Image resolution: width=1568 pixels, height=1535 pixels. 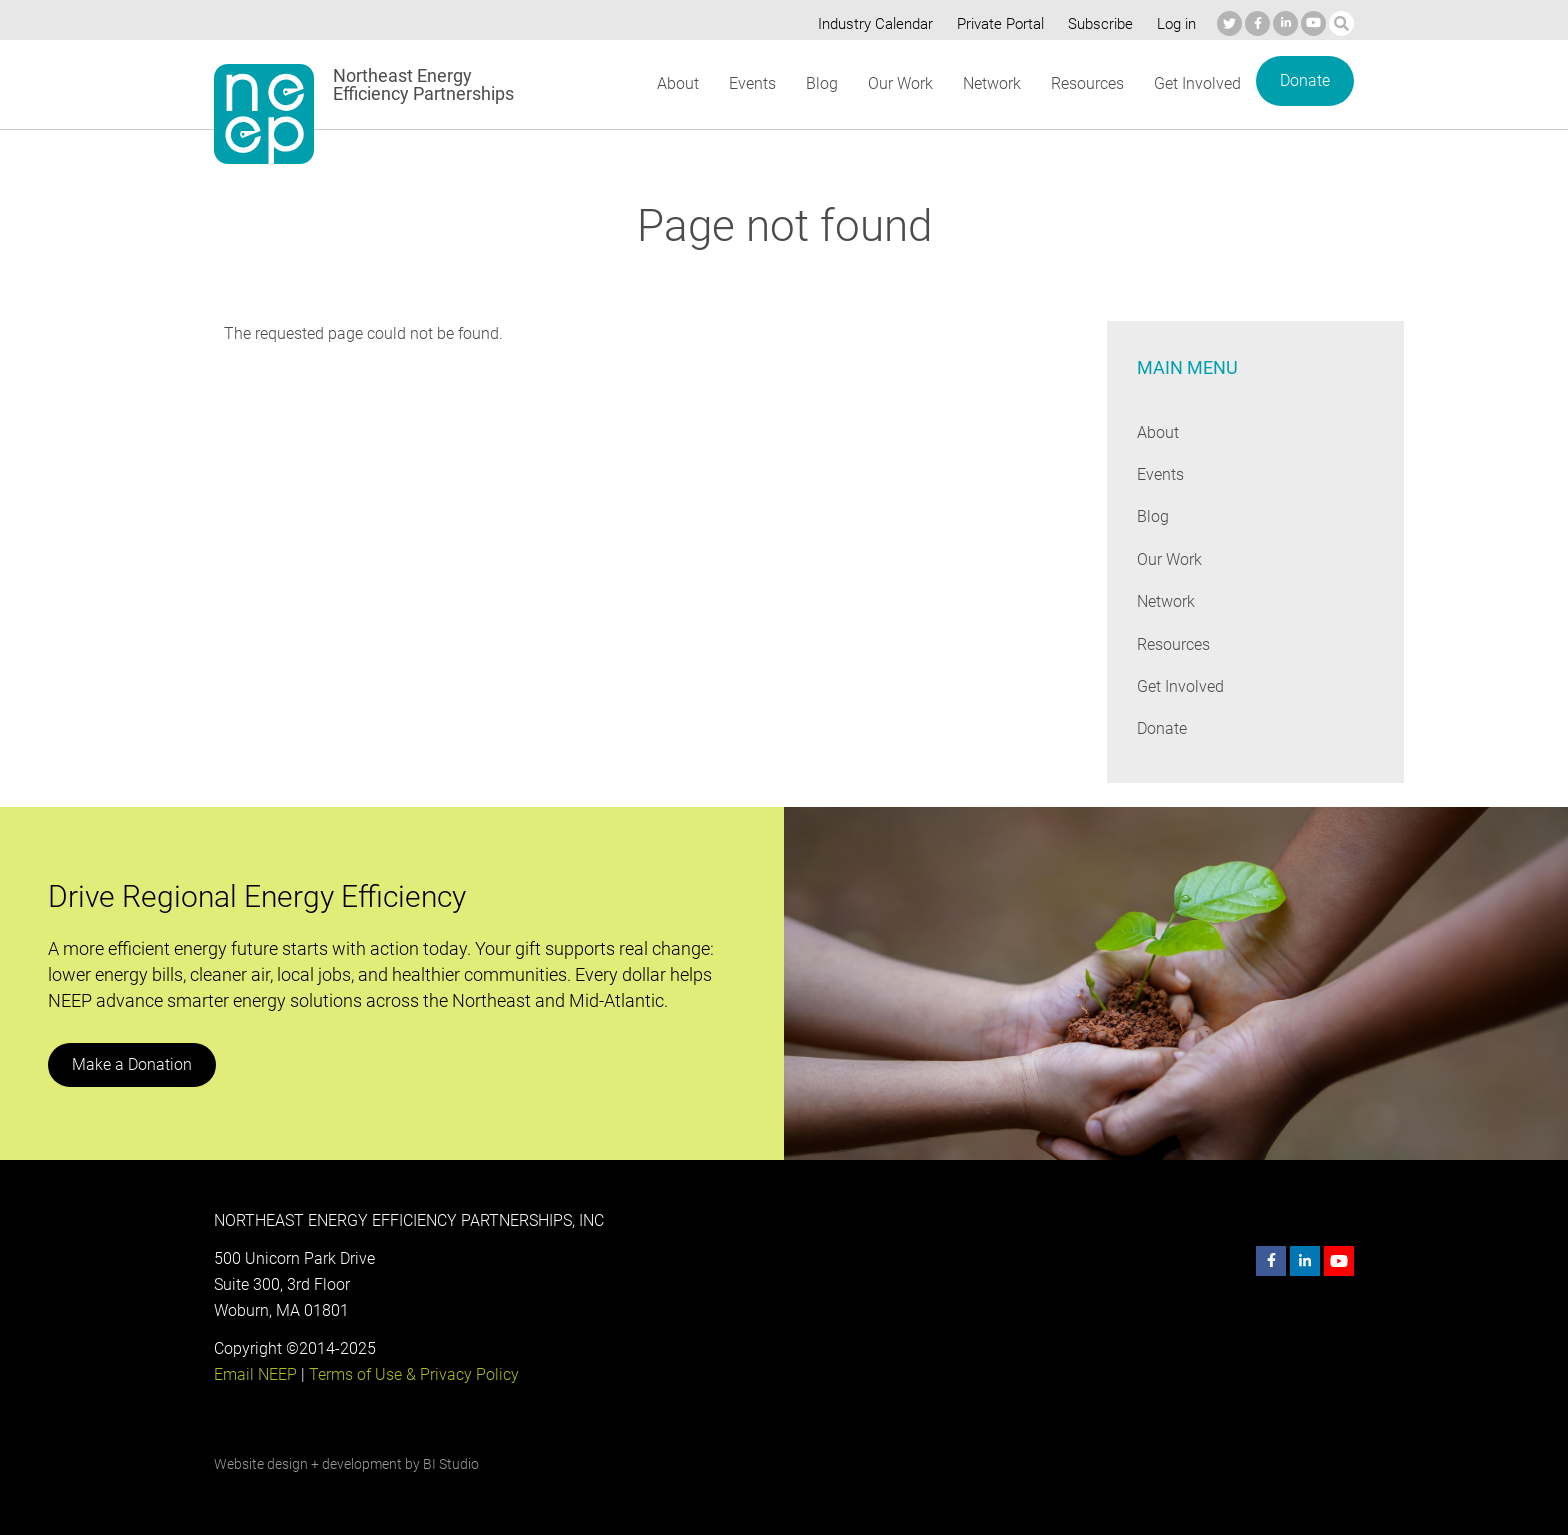 What do you see at coordinates (751, 83) in the screenshot?
I see `Events` at bounding box center [751, 83].